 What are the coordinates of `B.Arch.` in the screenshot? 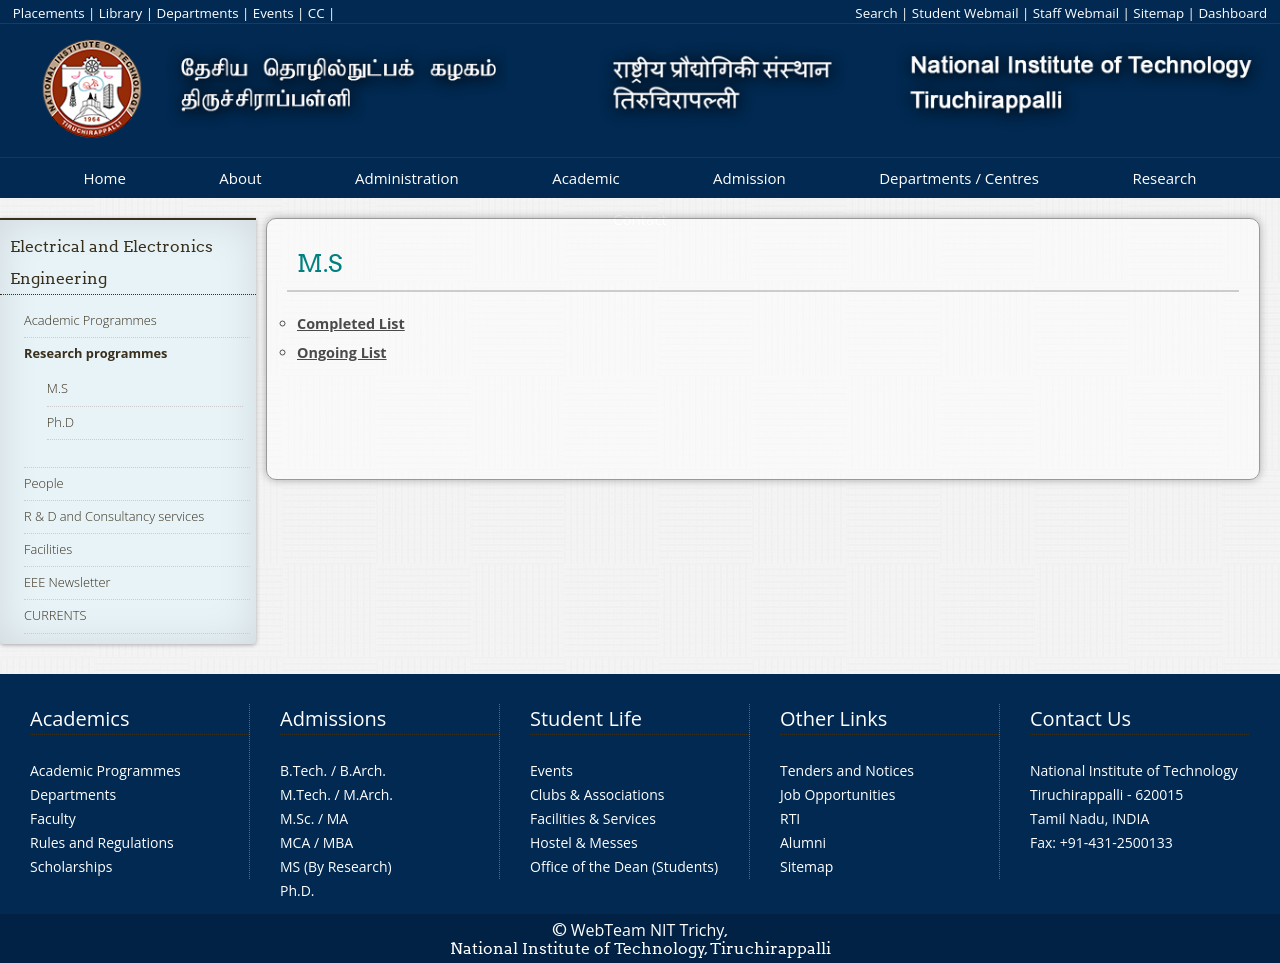 It's located at (363, 770).